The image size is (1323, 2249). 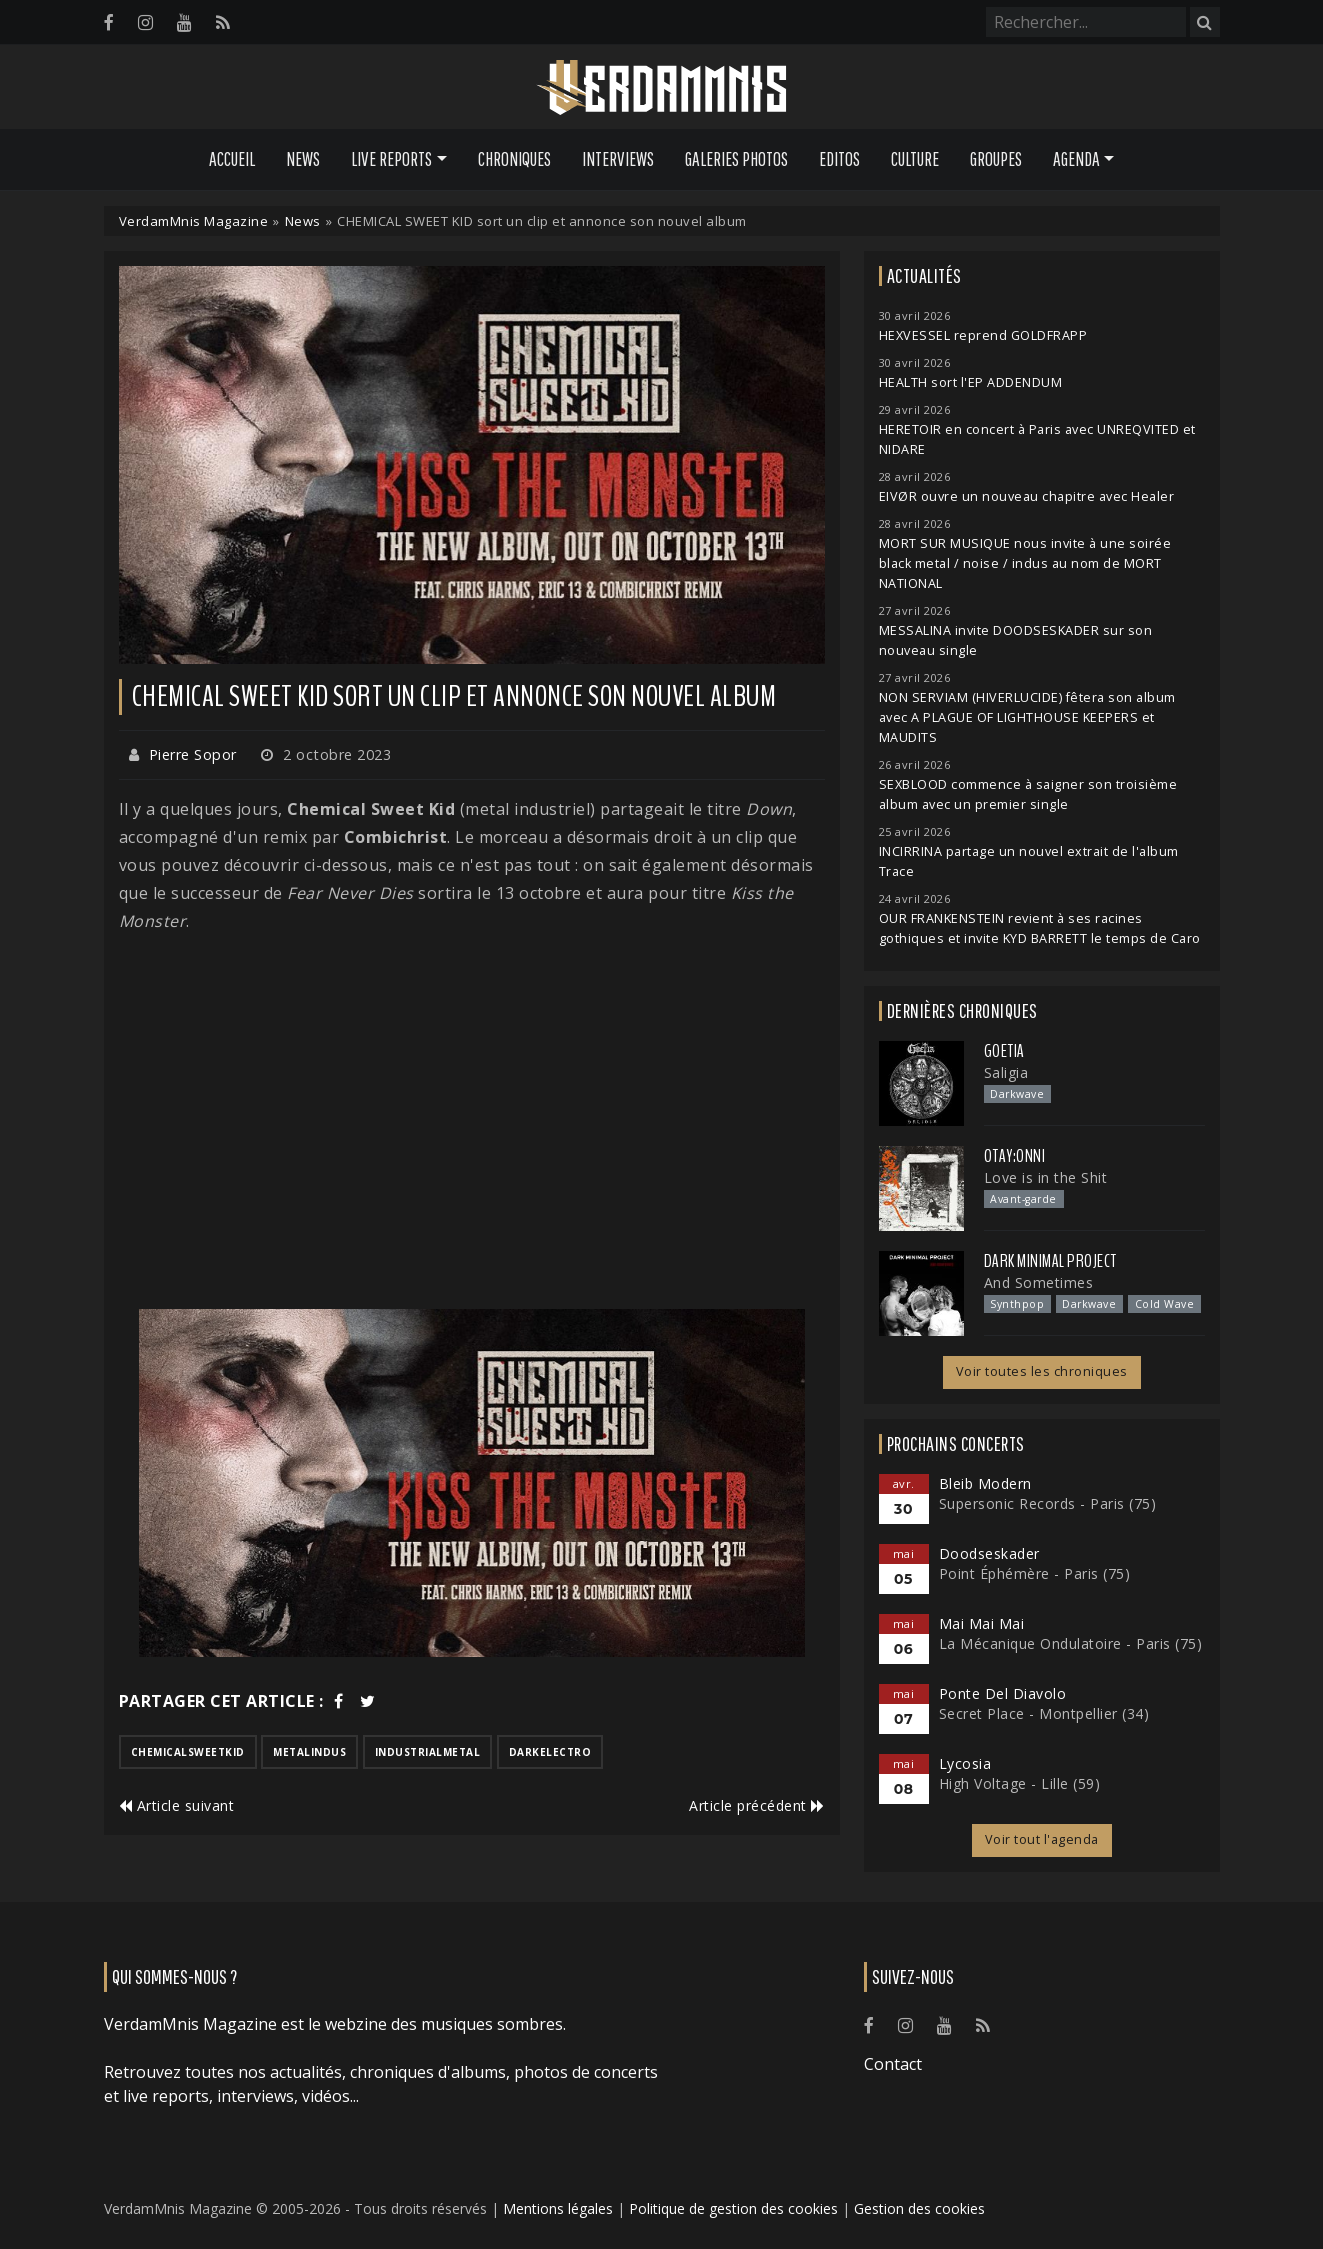 I want to click on Lycosia, so click(x=965, y=1763).